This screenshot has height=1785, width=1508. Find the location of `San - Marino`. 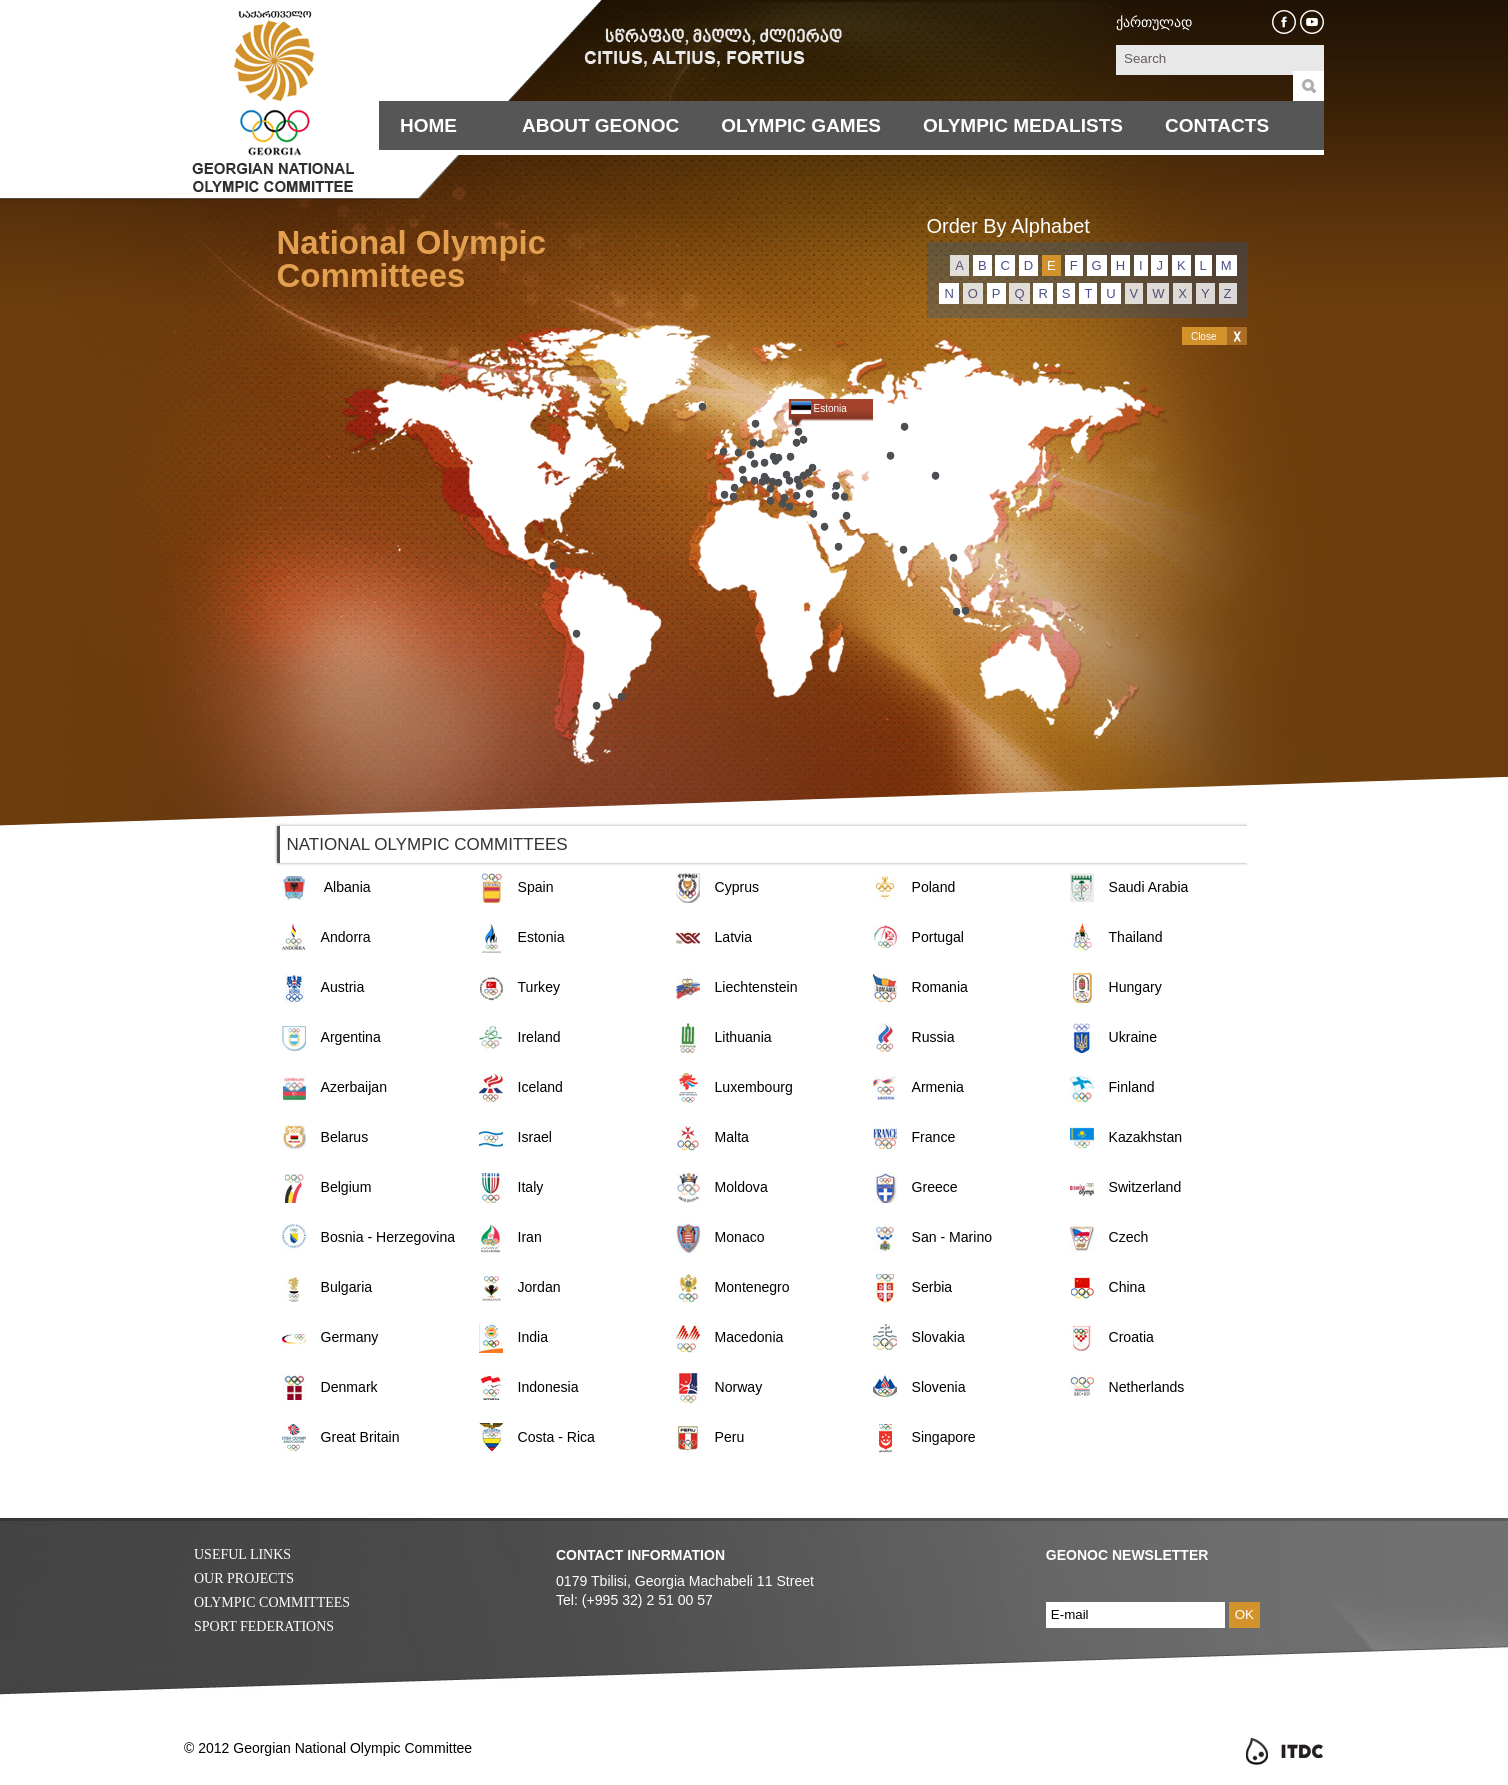

San - Marino is located at coordinates (952, 1237).